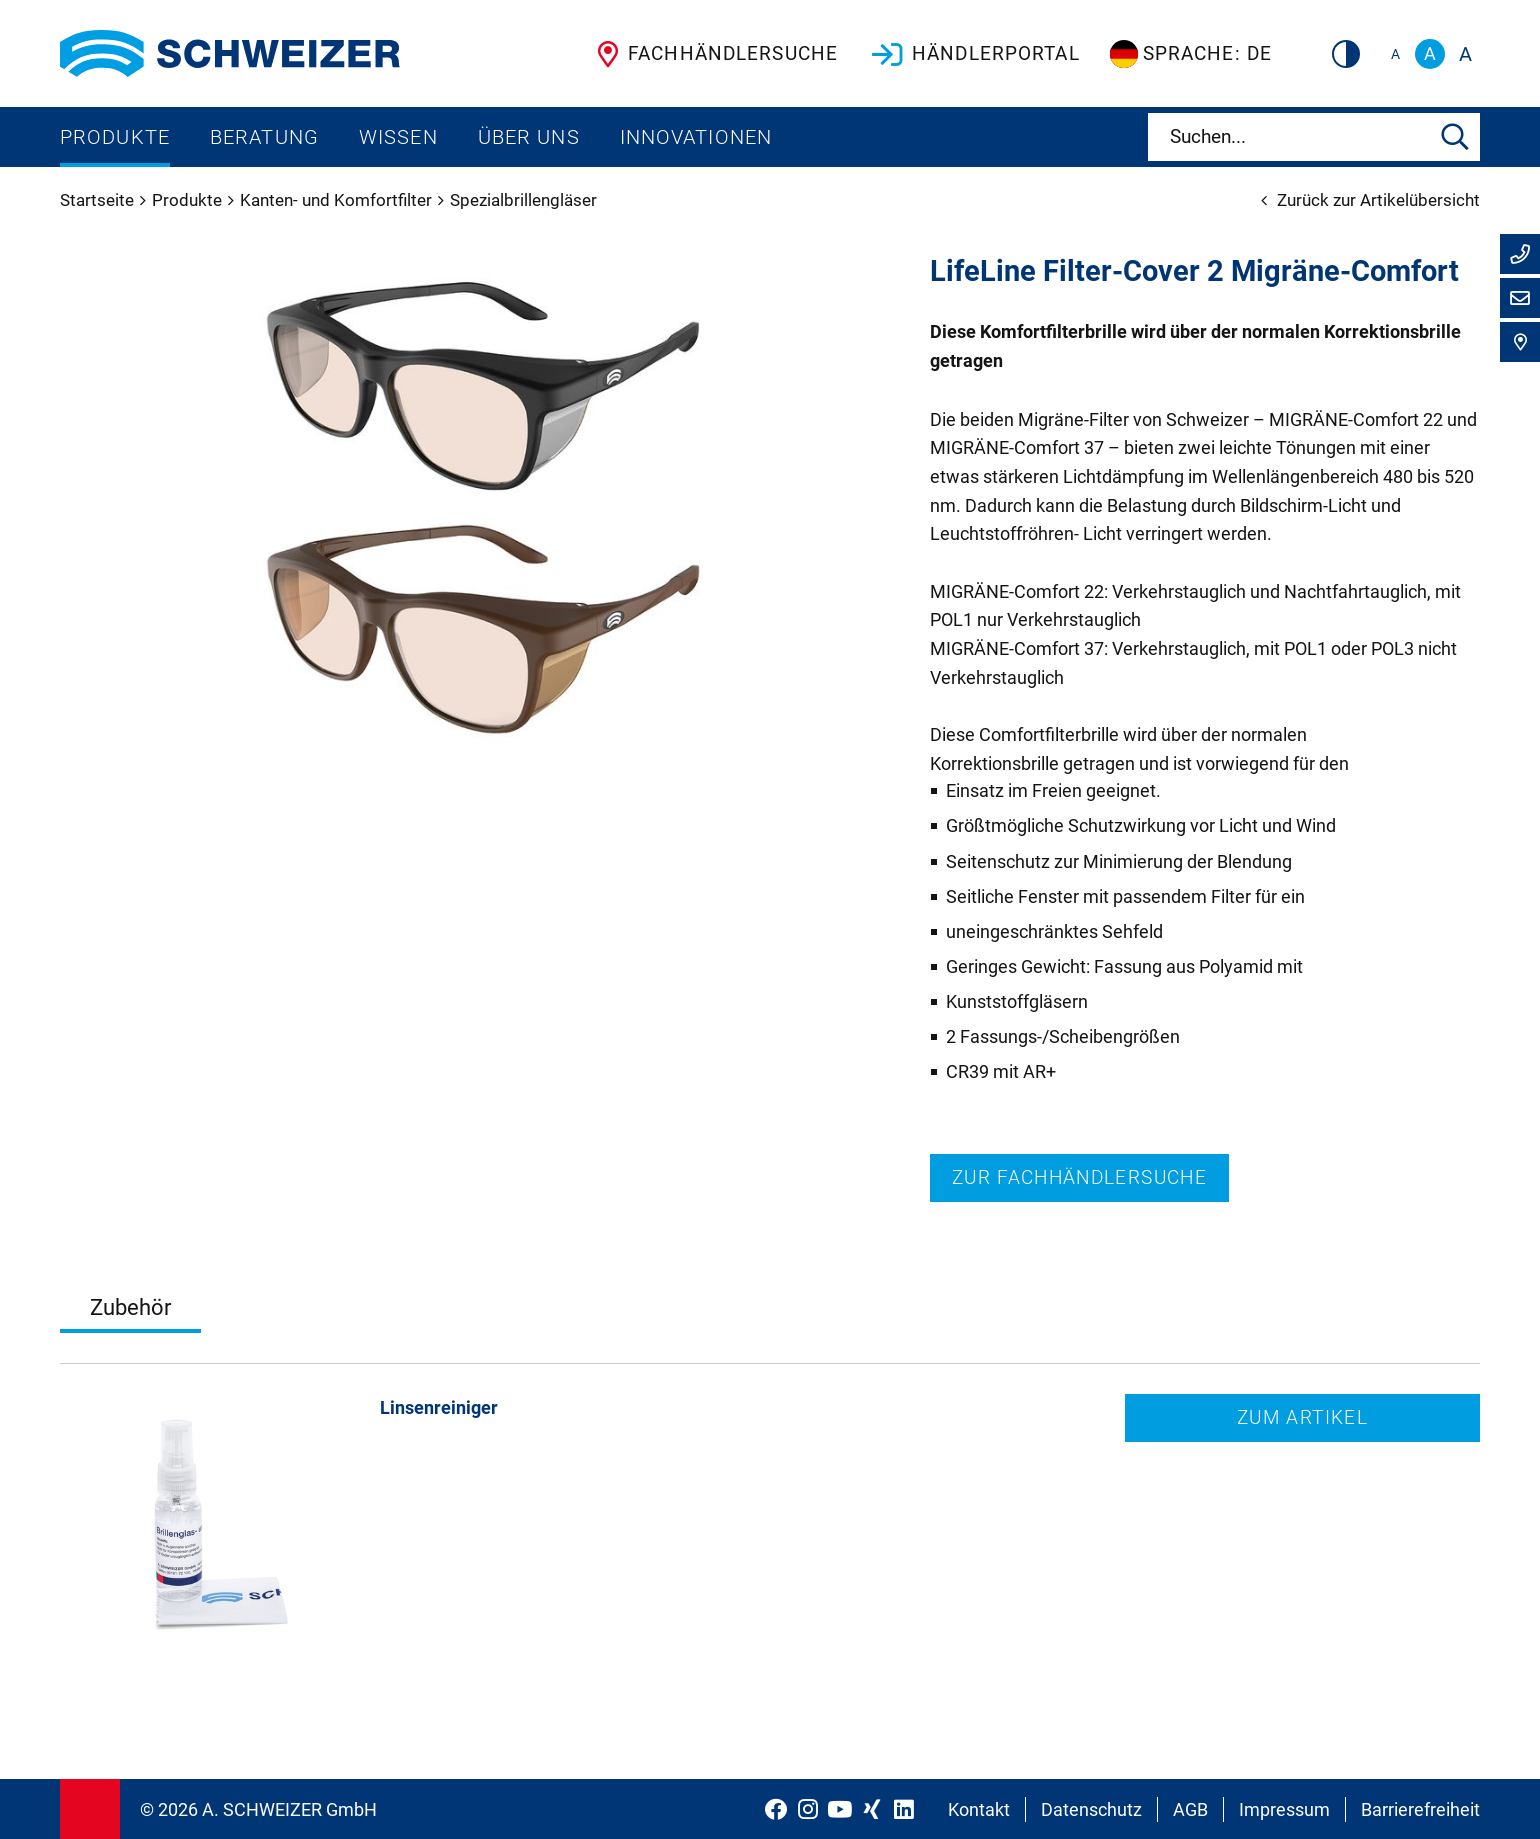 The height and width of the screenshot is (1839, 1540). Describe the element at coordinates (979, 1809) in the screenshot. I see `Kontakt` at that location.